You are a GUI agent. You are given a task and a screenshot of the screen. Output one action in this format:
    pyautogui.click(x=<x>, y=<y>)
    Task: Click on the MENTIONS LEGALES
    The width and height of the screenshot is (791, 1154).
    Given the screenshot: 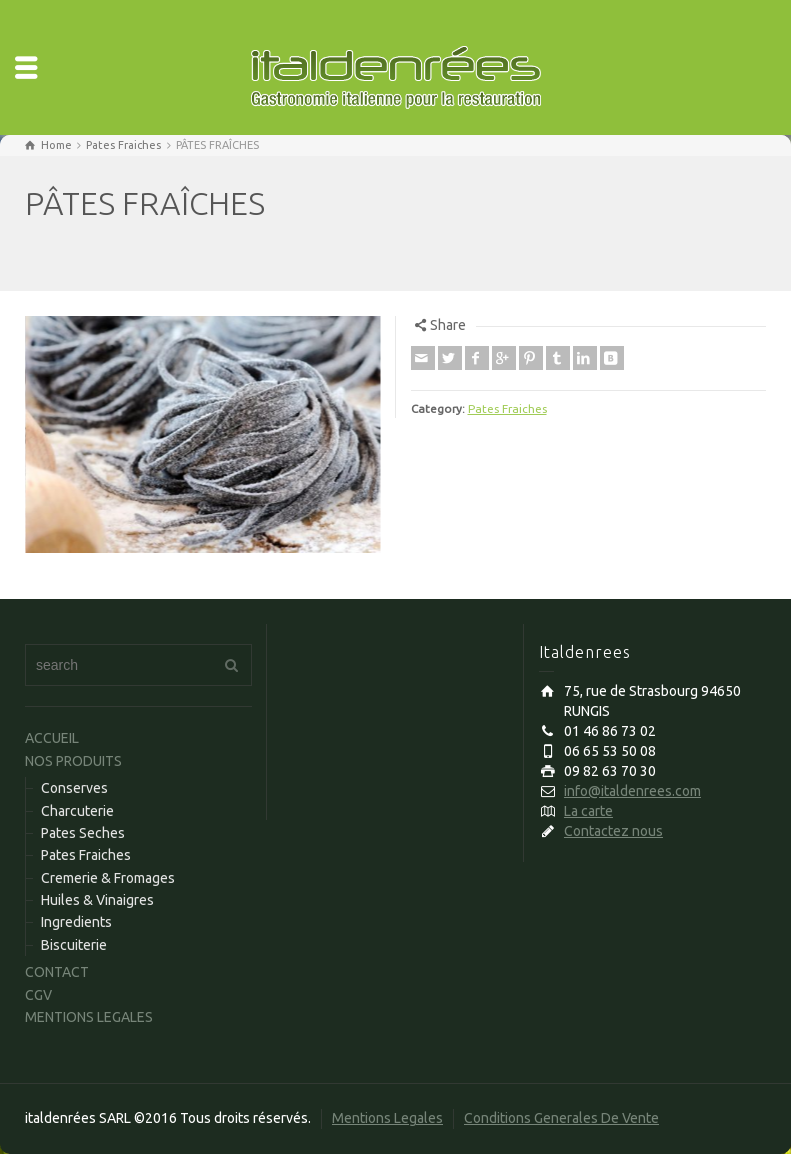 What is the action you would take?
    pyautogui.click(x=89, y=1017)
    